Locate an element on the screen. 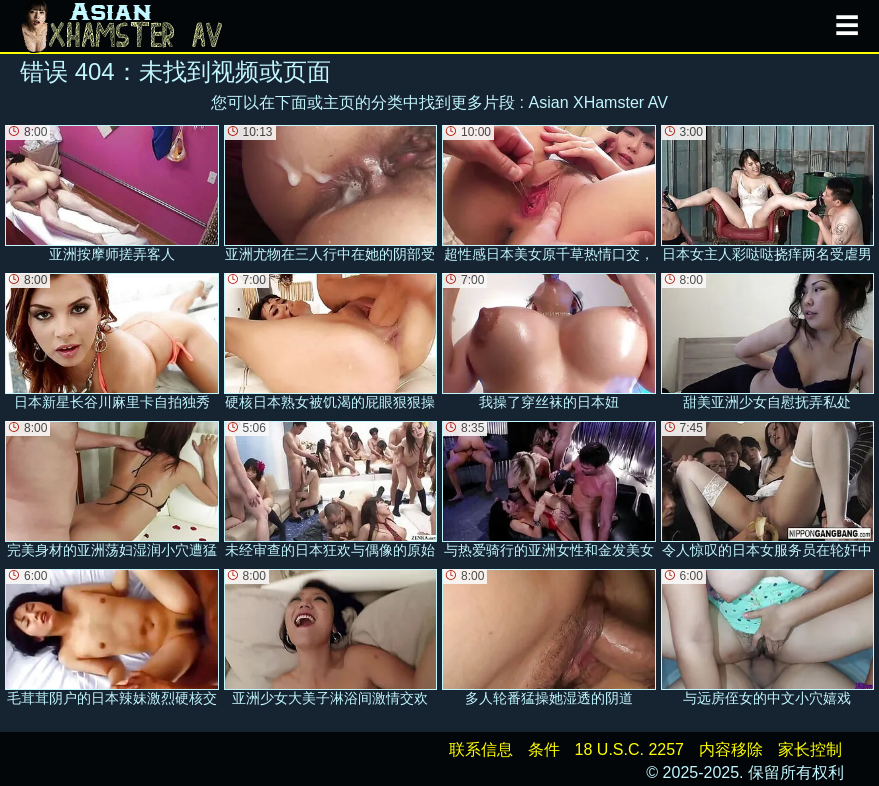 The height and width of the screenshot is (786, 879). Asian XHamster AV is located at coordinates (598, 102).